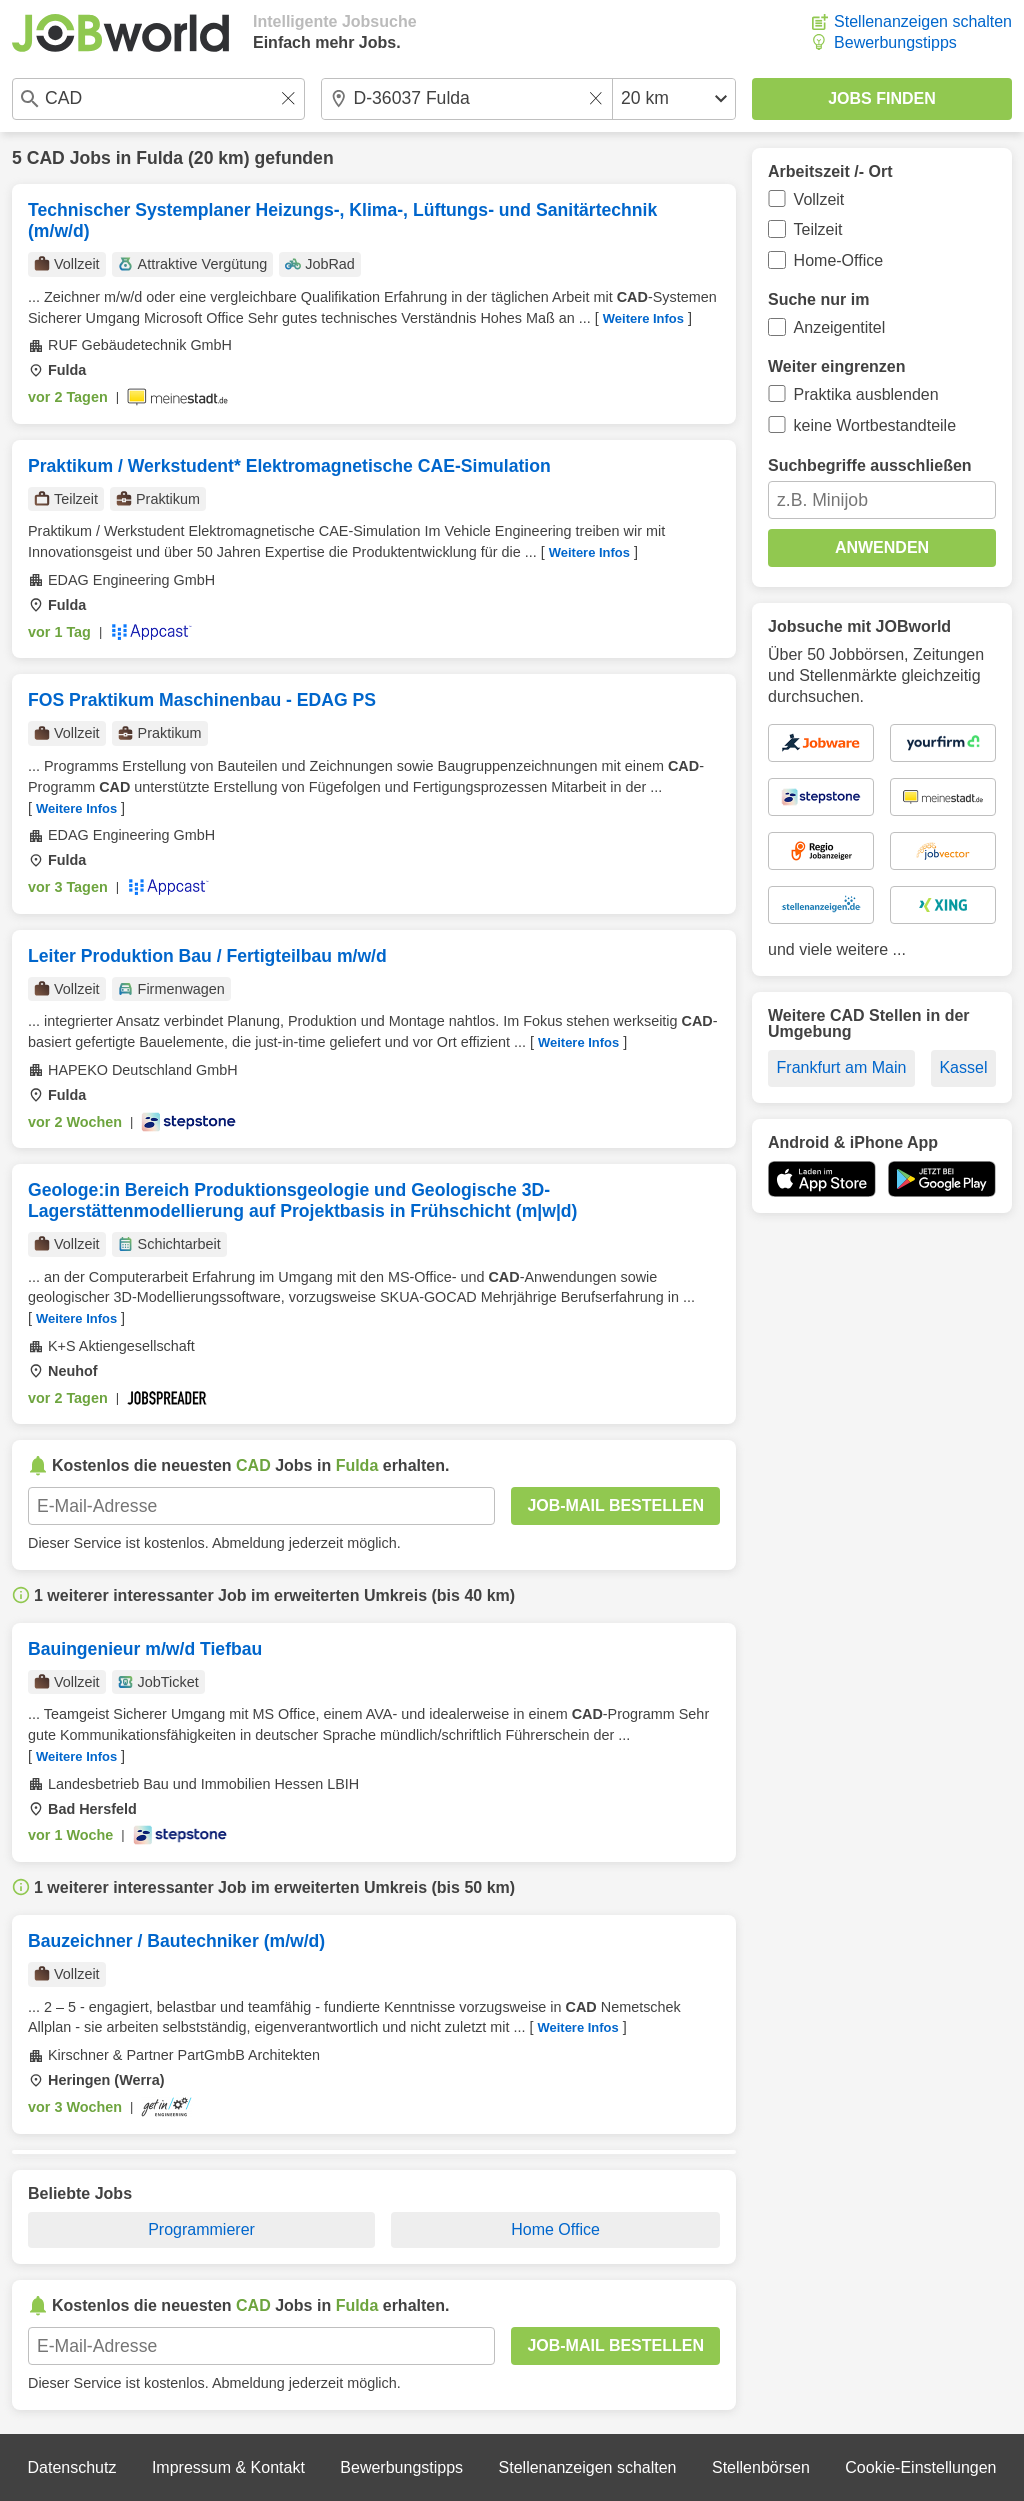 The width and height of the screenshot is (1024, 2501). I want to click on keine Wortbestandteile, so click(875, 425).